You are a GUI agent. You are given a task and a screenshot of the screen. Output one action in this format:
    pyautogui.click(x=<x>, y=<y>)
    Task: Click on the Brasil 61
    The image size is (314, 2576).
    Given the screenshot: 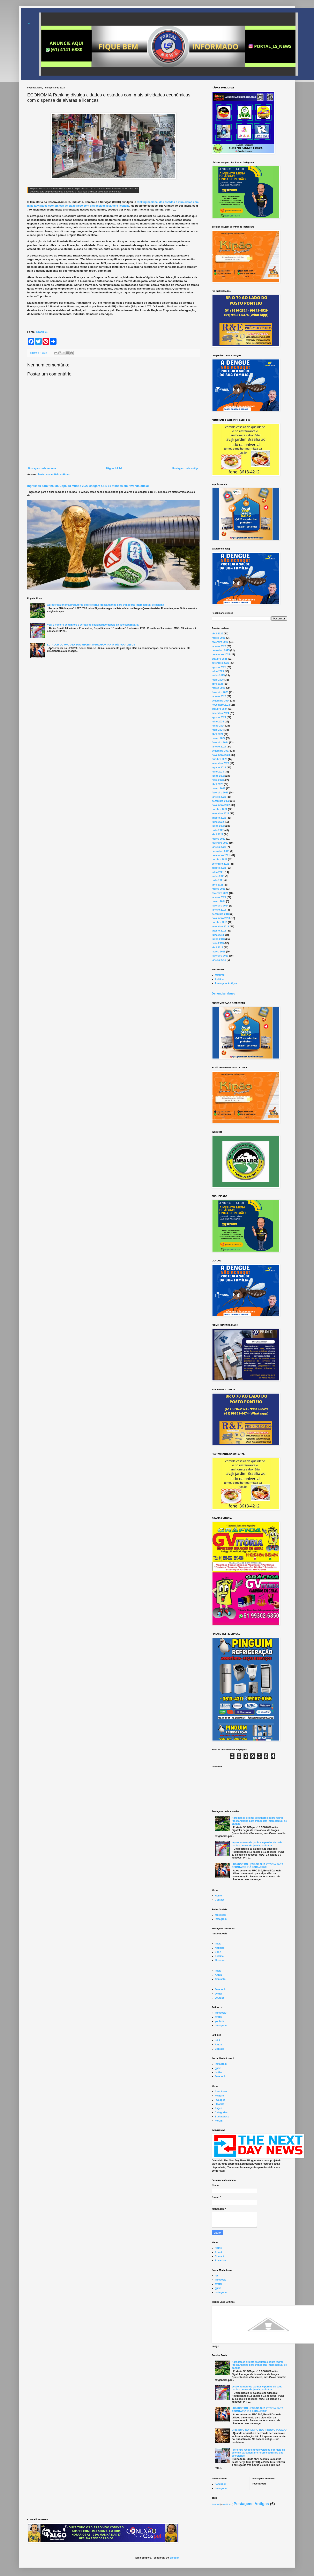 What is the action you would take?
    pyautogui.click(x=41, y=331)
    